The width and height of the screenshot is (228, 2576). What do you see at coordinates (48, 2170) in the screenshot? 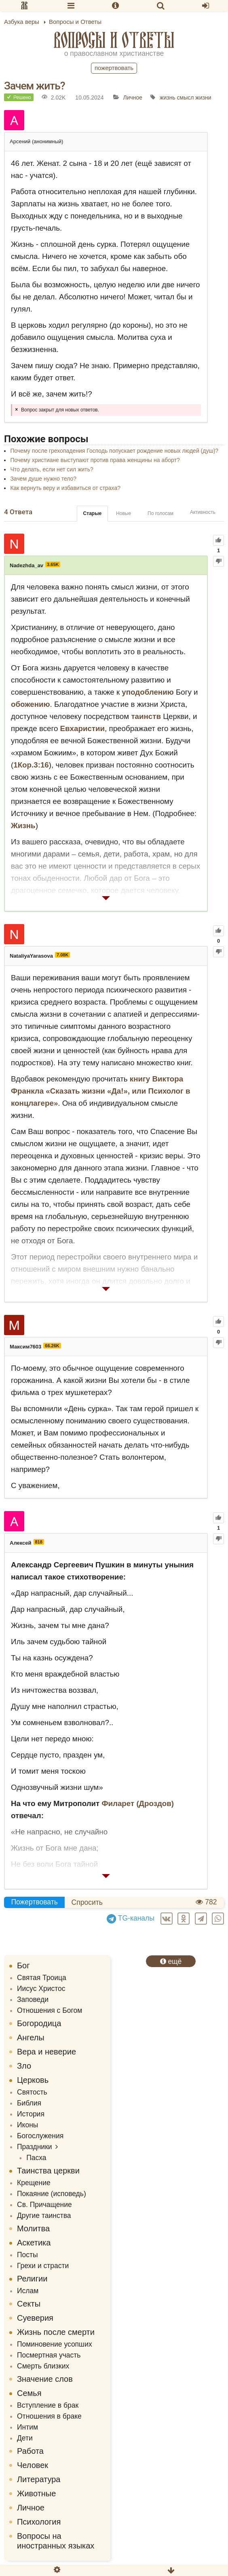
I see `Таинства церкви` at bounding box center [48, 2170].